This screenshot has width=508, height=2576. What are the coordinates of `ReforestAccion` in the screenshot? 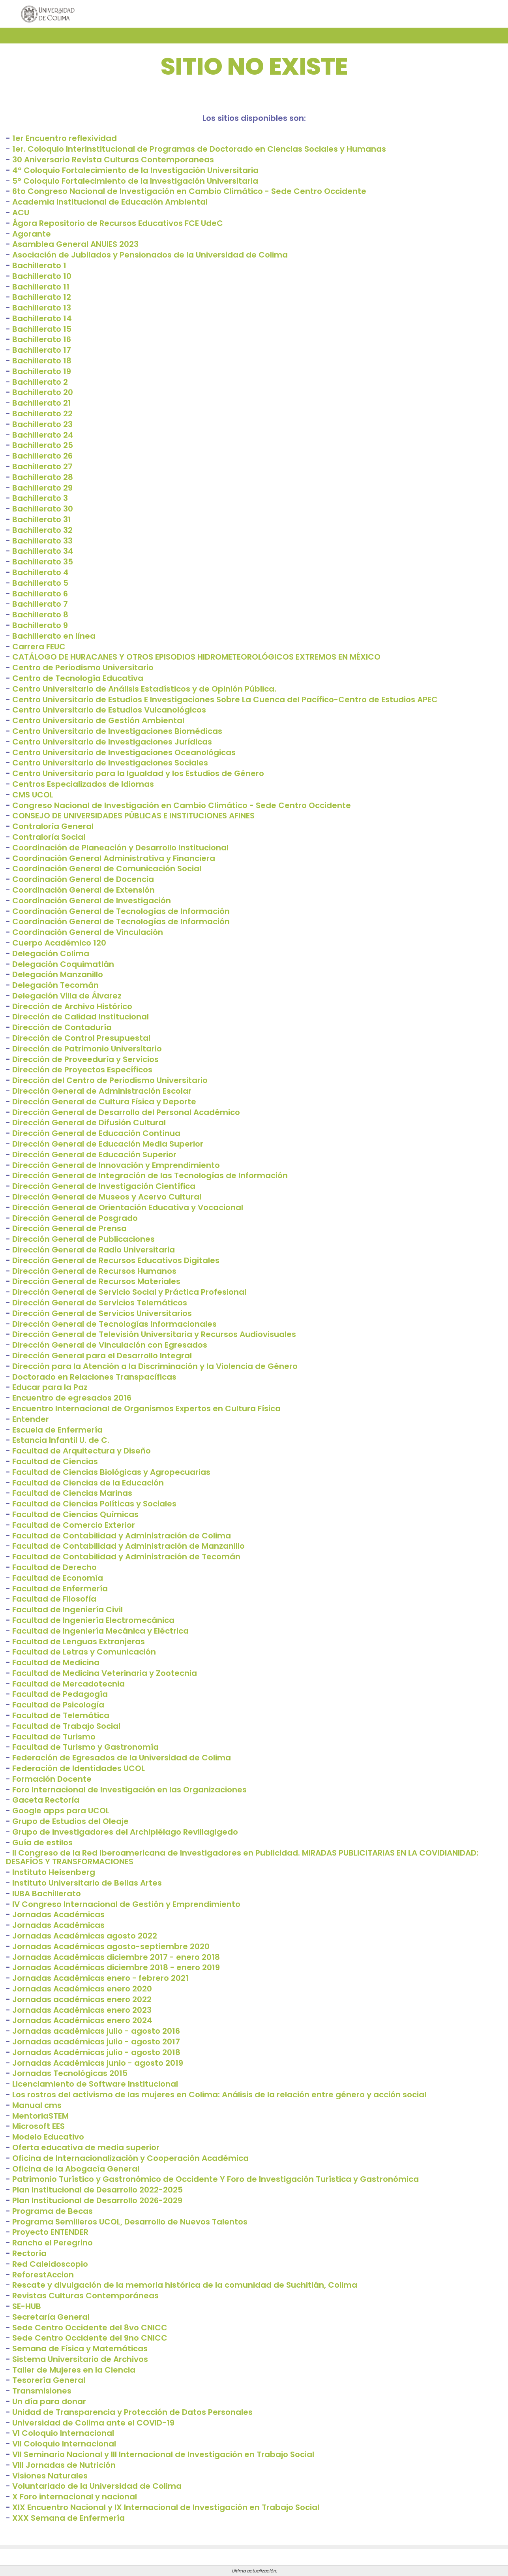 It's located at (43, 2274).